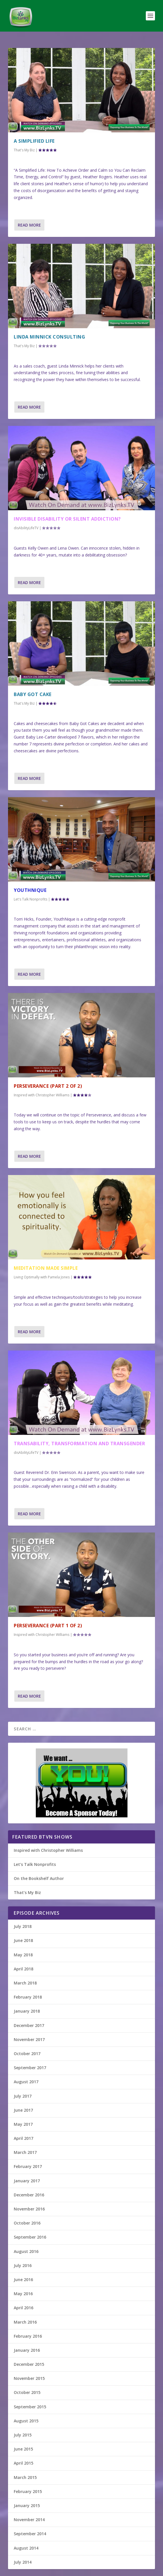 This screenshot has height=2576, width=163. What do you see at coordinates (23, 2096) in the screenshot?
I see `July 2017` at bounding box center [23, 2096].